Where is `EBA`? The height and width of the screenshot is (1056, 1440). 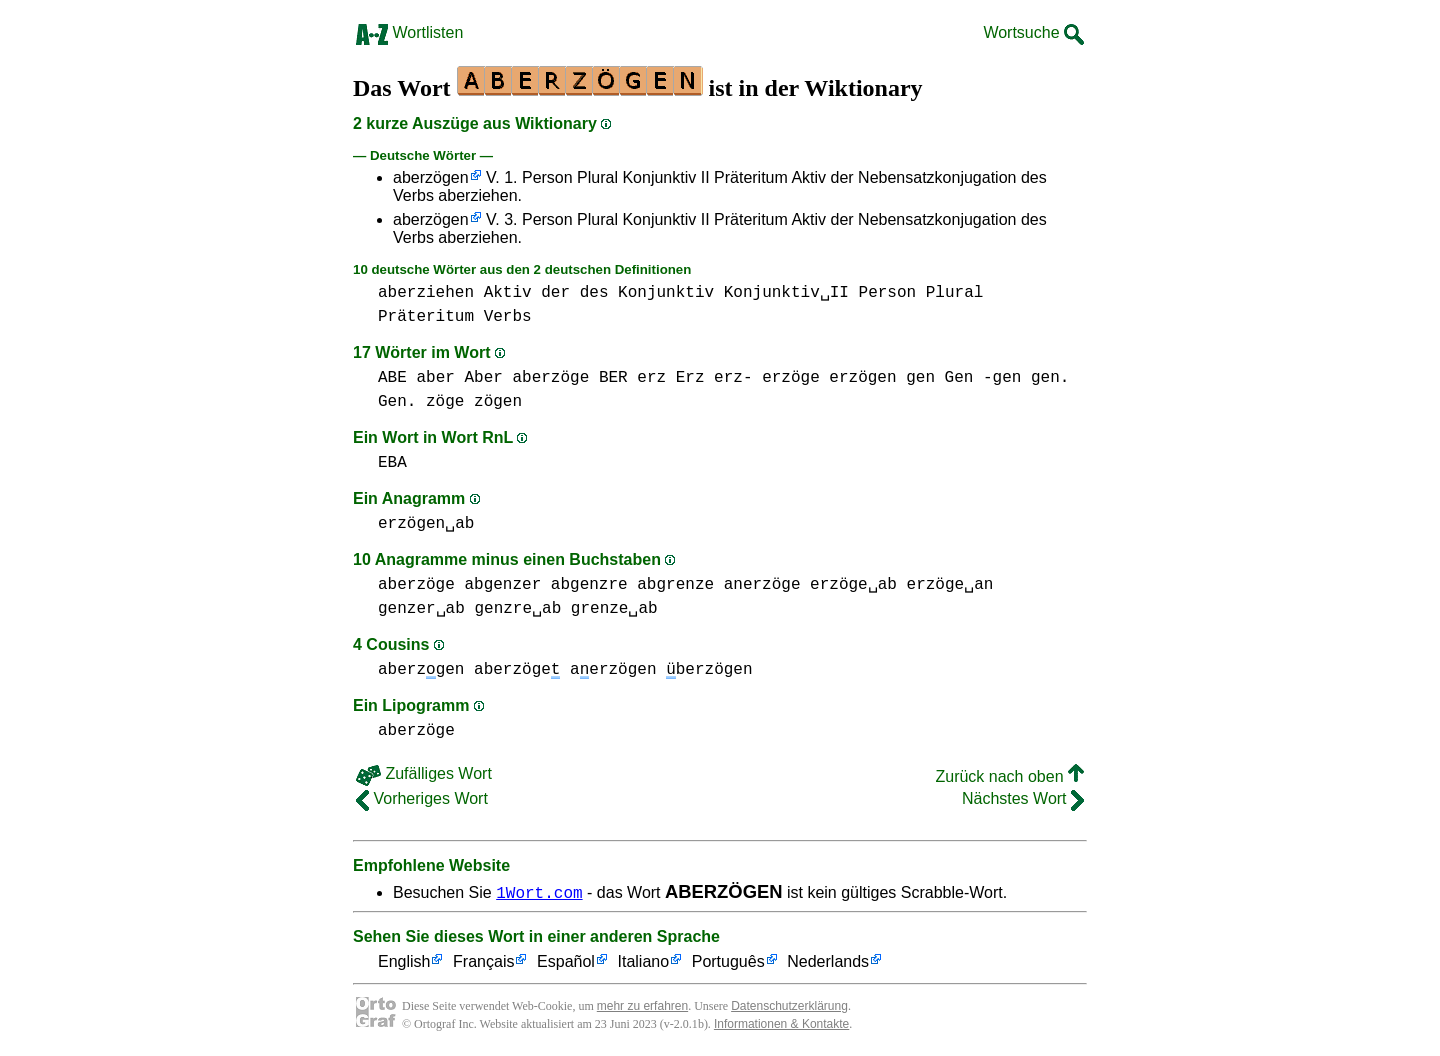
EBA is located at coordinates (392, 463).